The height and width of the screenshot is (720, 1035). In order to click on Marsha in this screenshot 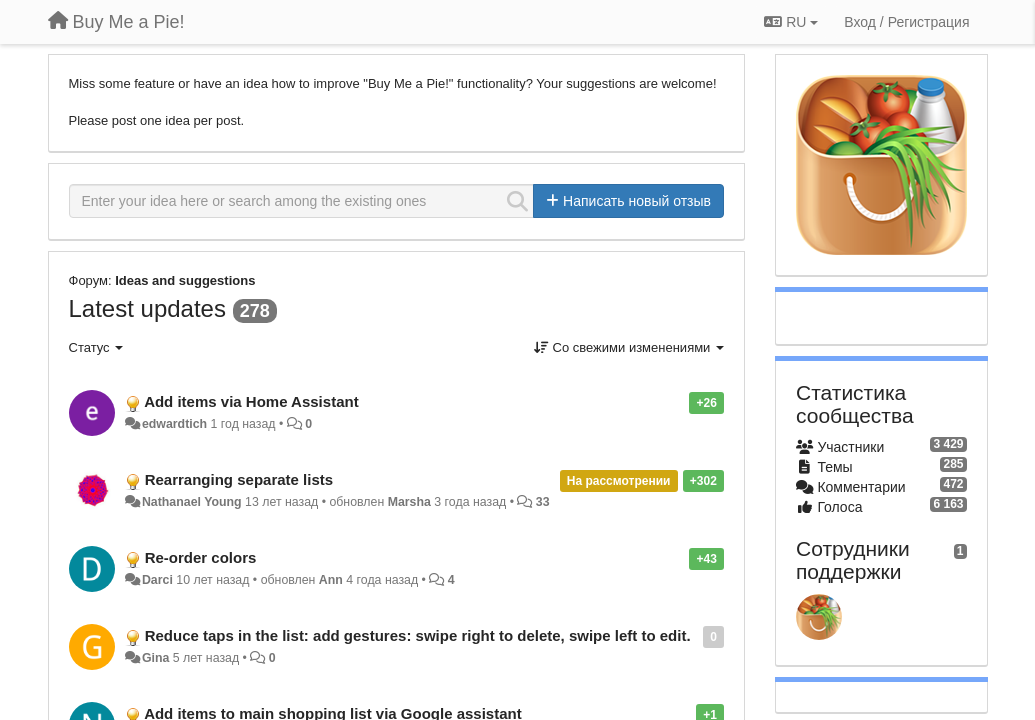, I will do `click(409, 502)`.